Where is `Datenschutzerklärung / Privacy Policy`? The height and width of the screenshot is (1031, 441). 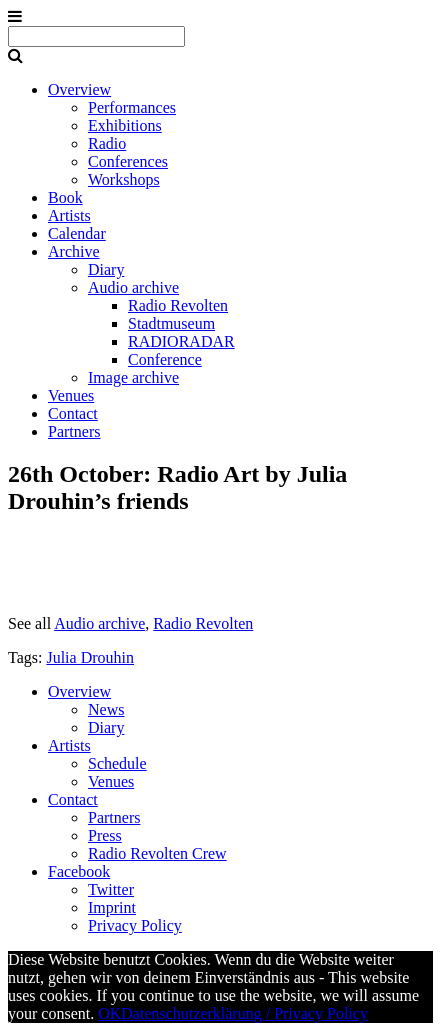 Datenschutzerklärung / Privacy Policy is located at coordinates (244, 1013).